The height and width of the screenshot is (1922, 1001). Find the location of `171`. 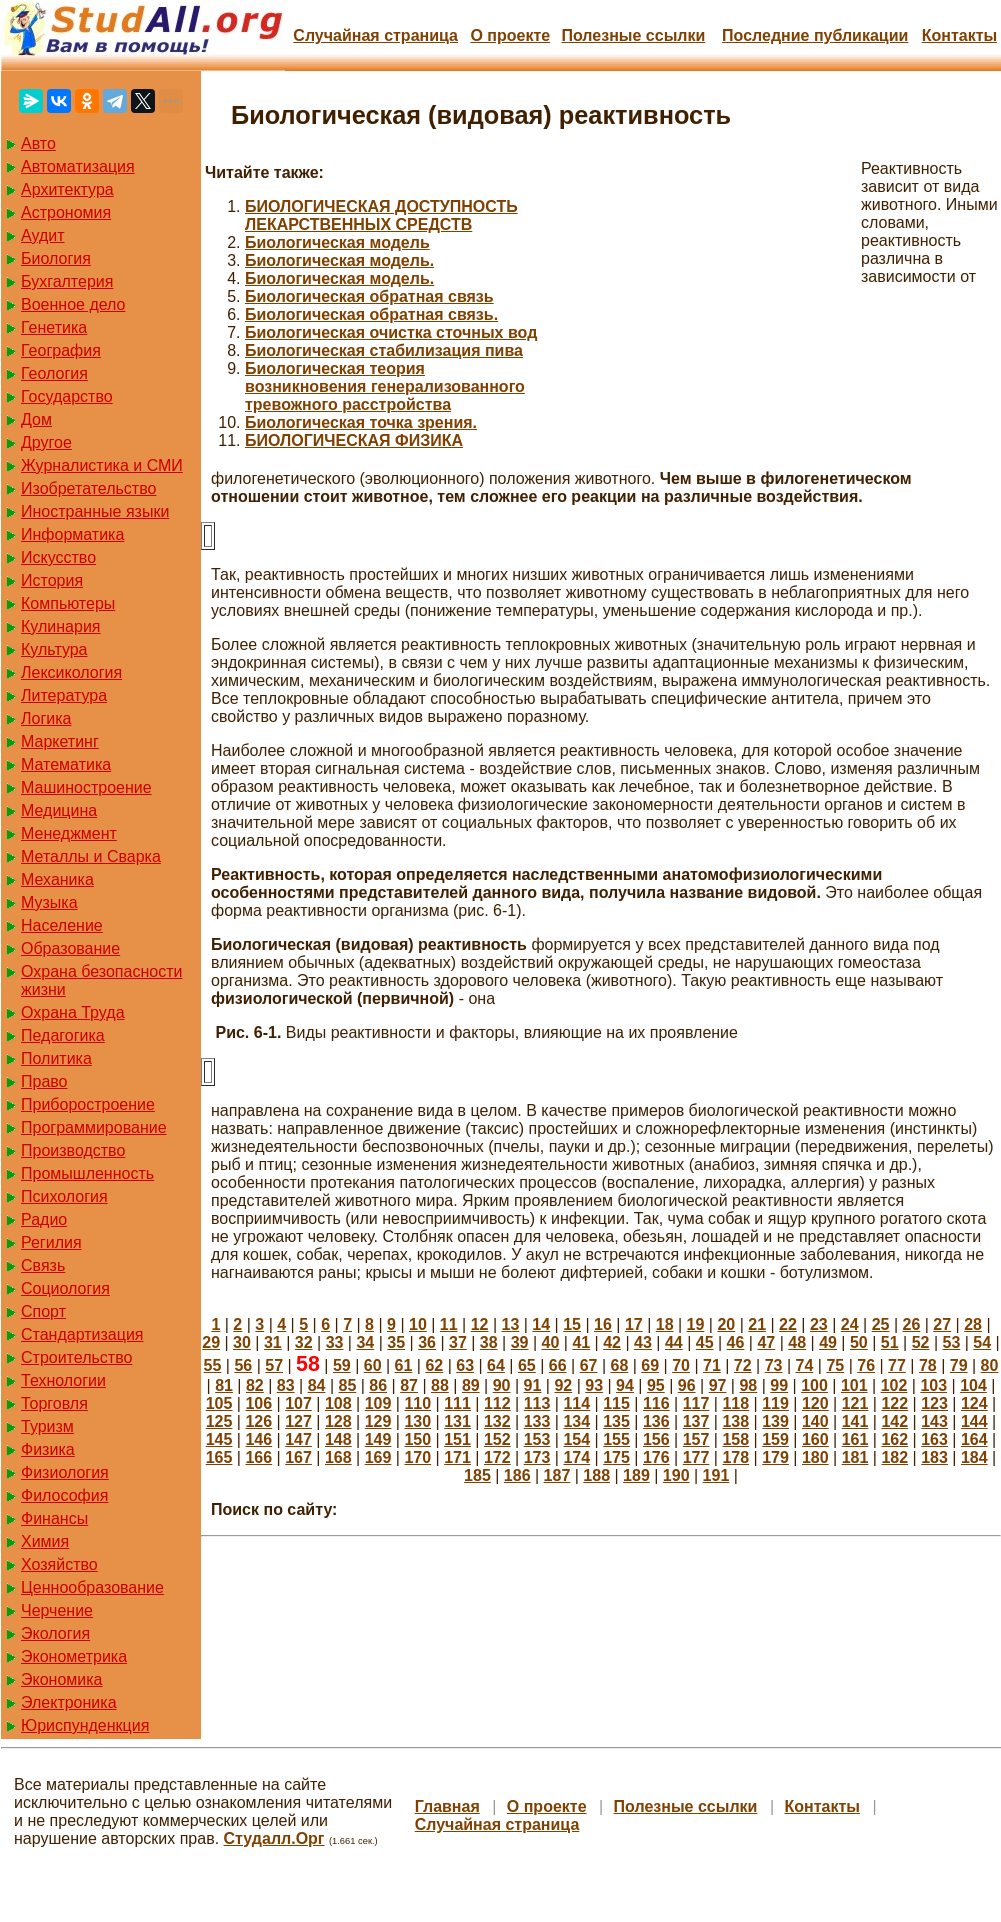

171 is located at coordinates (457, 1457).